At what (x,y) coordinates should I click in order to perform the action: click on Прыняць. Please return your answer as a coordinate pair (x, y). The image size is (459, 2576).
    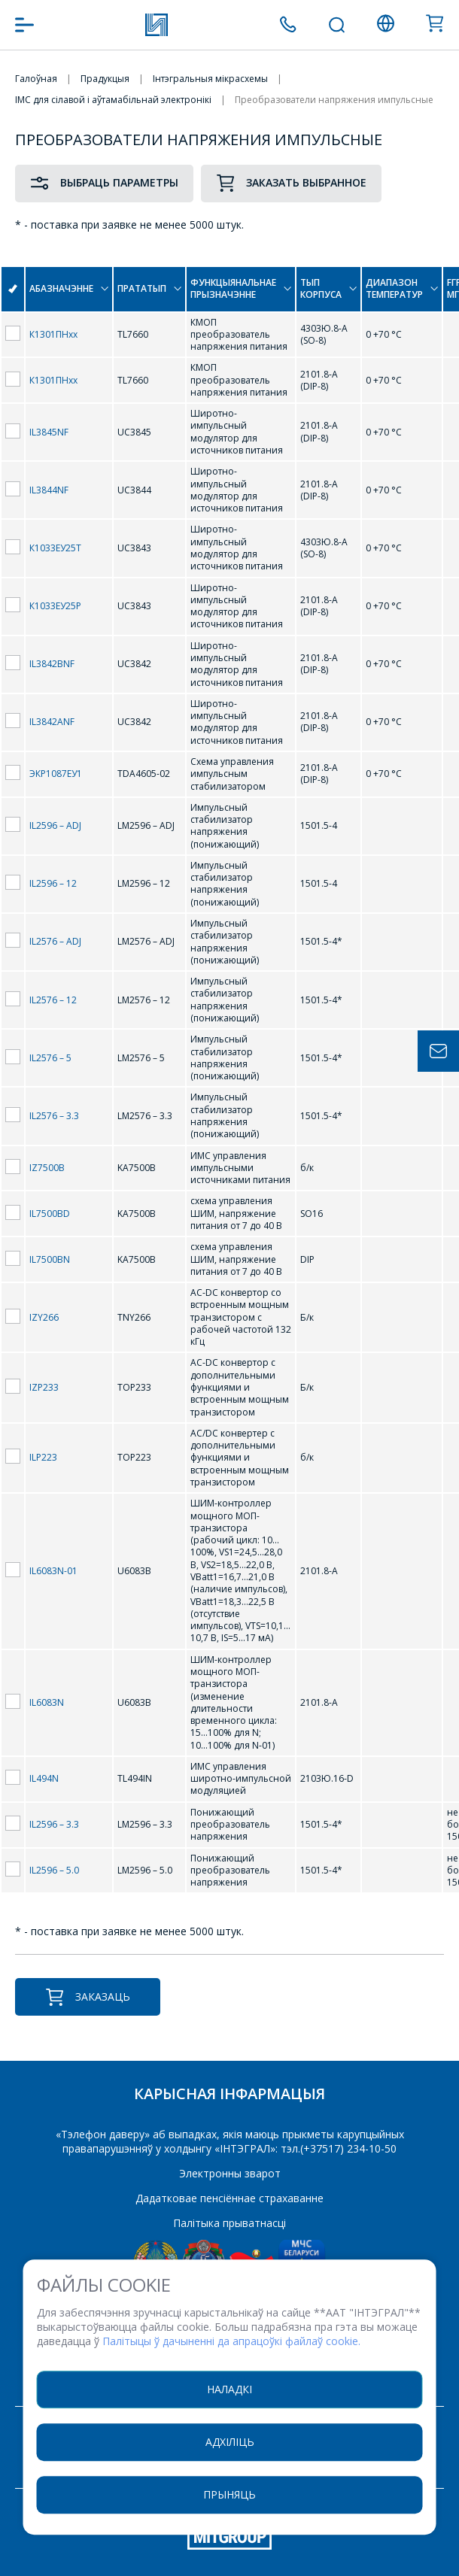
    Looking at the image, I should click on (229, 2494).